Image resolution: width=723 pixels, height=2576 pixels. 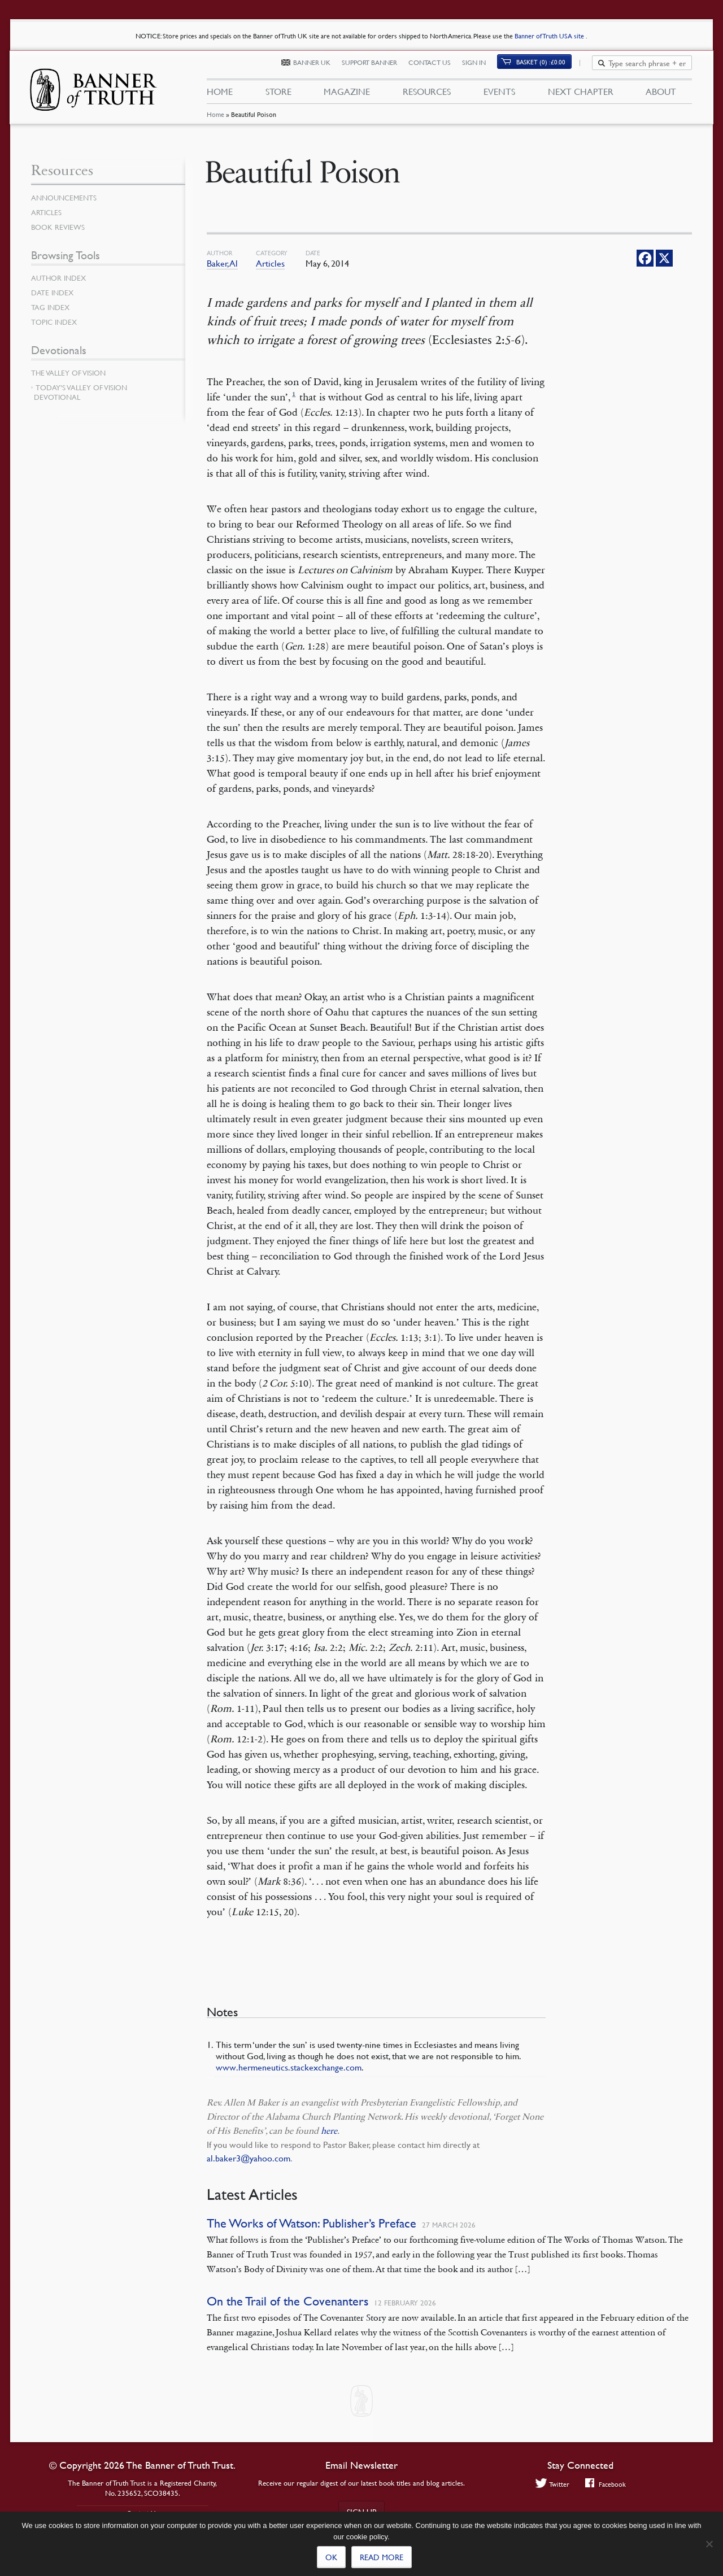 What do you see at coordinates (66, 197) in the screenshot?
I see `Announcements` at bounding box center [66, 197].